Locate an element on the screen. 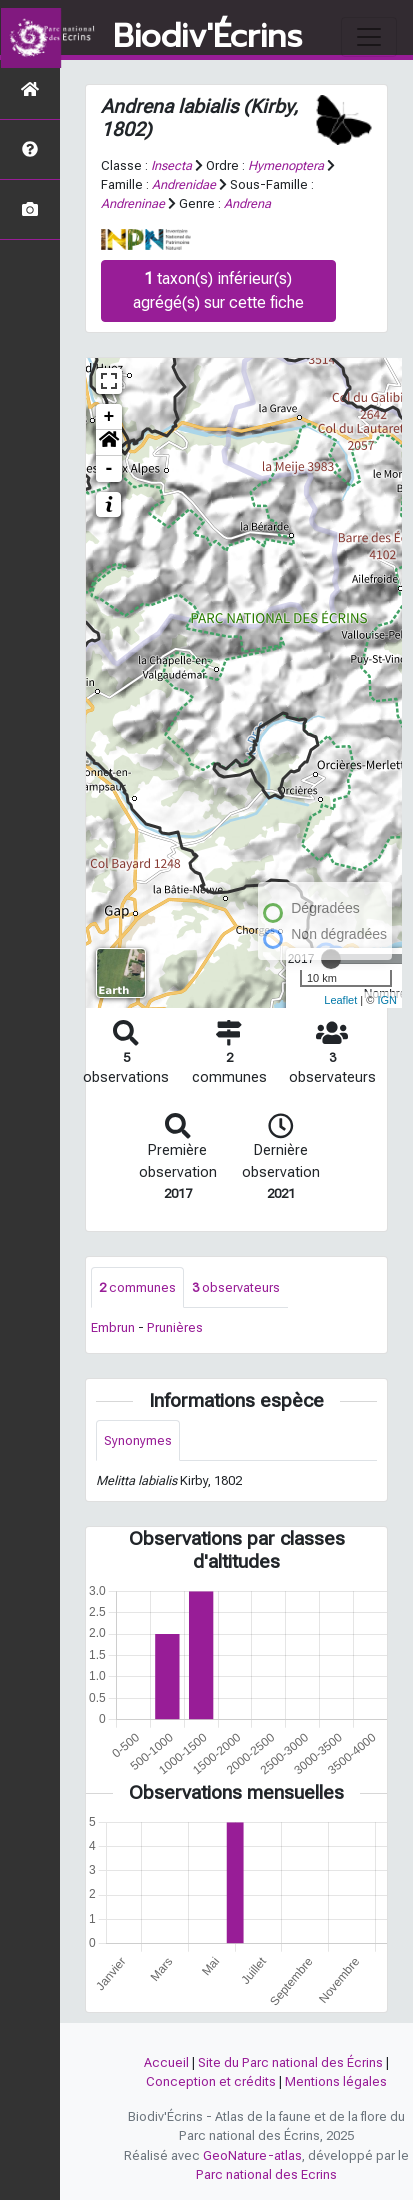 The height and width of the screenshot is (2200, 413). [Toggle navigation] is located at coordinates (369, 37).